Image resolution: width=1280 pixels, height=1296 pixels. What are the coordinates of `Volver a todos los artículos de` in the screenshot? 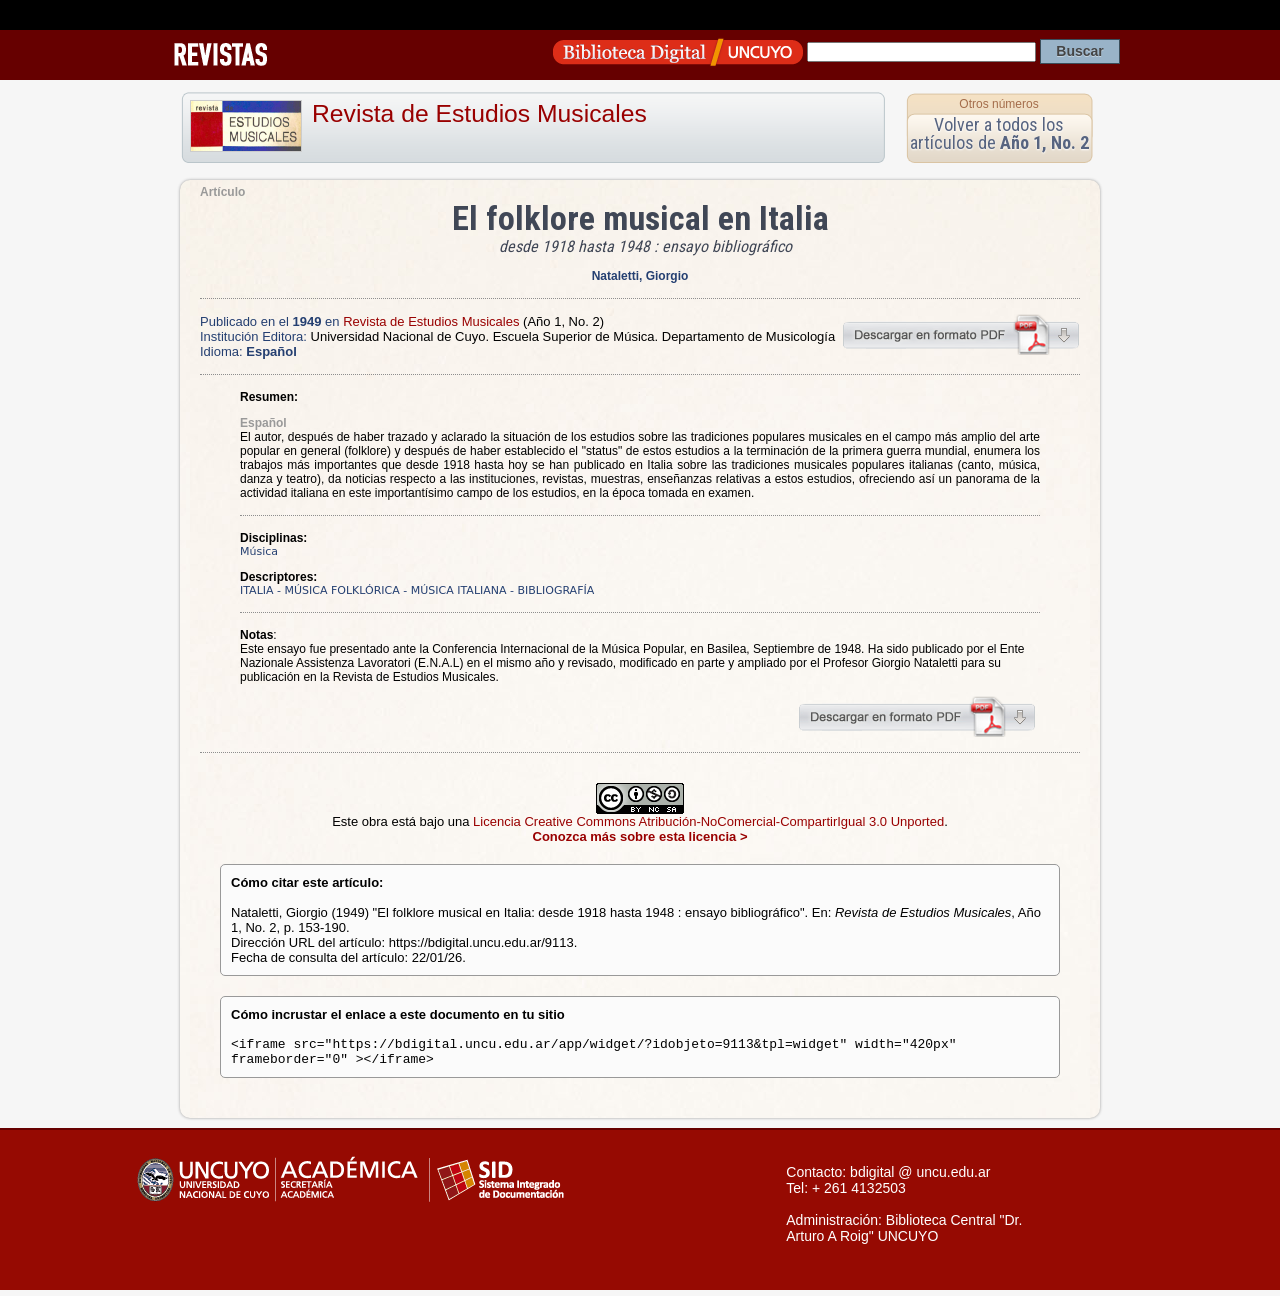 It's located at (999, 133).